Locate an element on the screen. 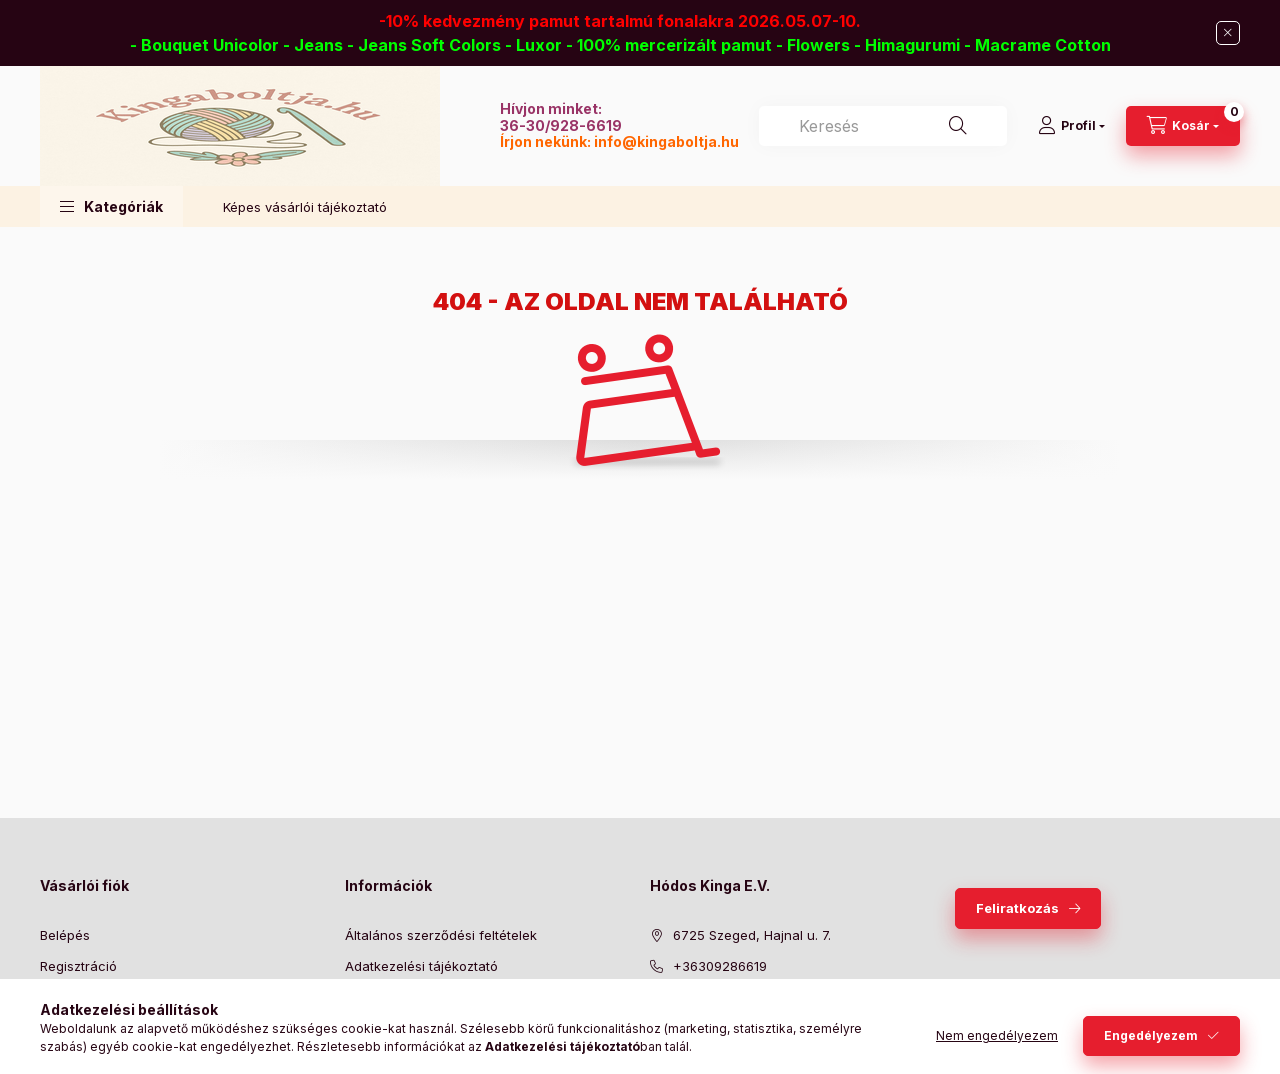 This screenshot has width=1280, height=1074. [combobox] is located at coordinates (883, 126).